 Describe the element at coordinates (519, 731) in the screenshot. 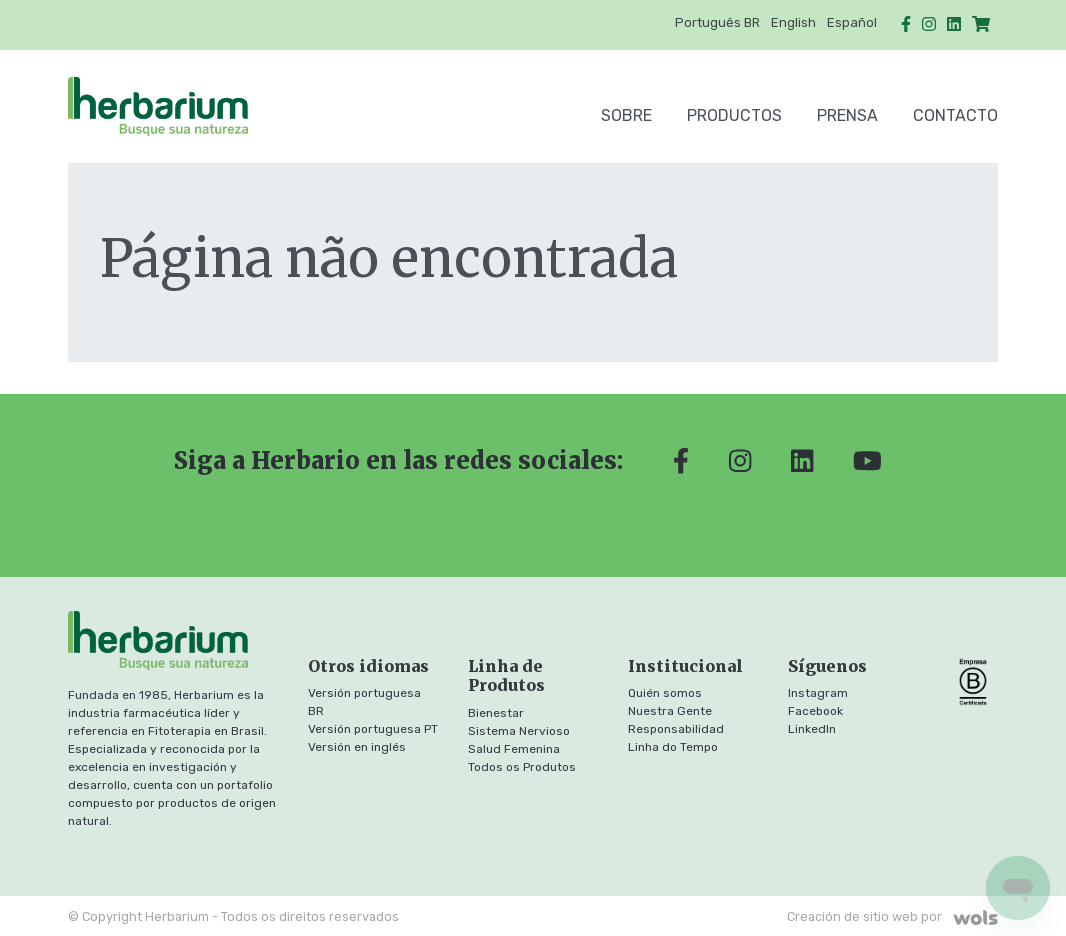

I see `Sistema Nervioso` at that location.